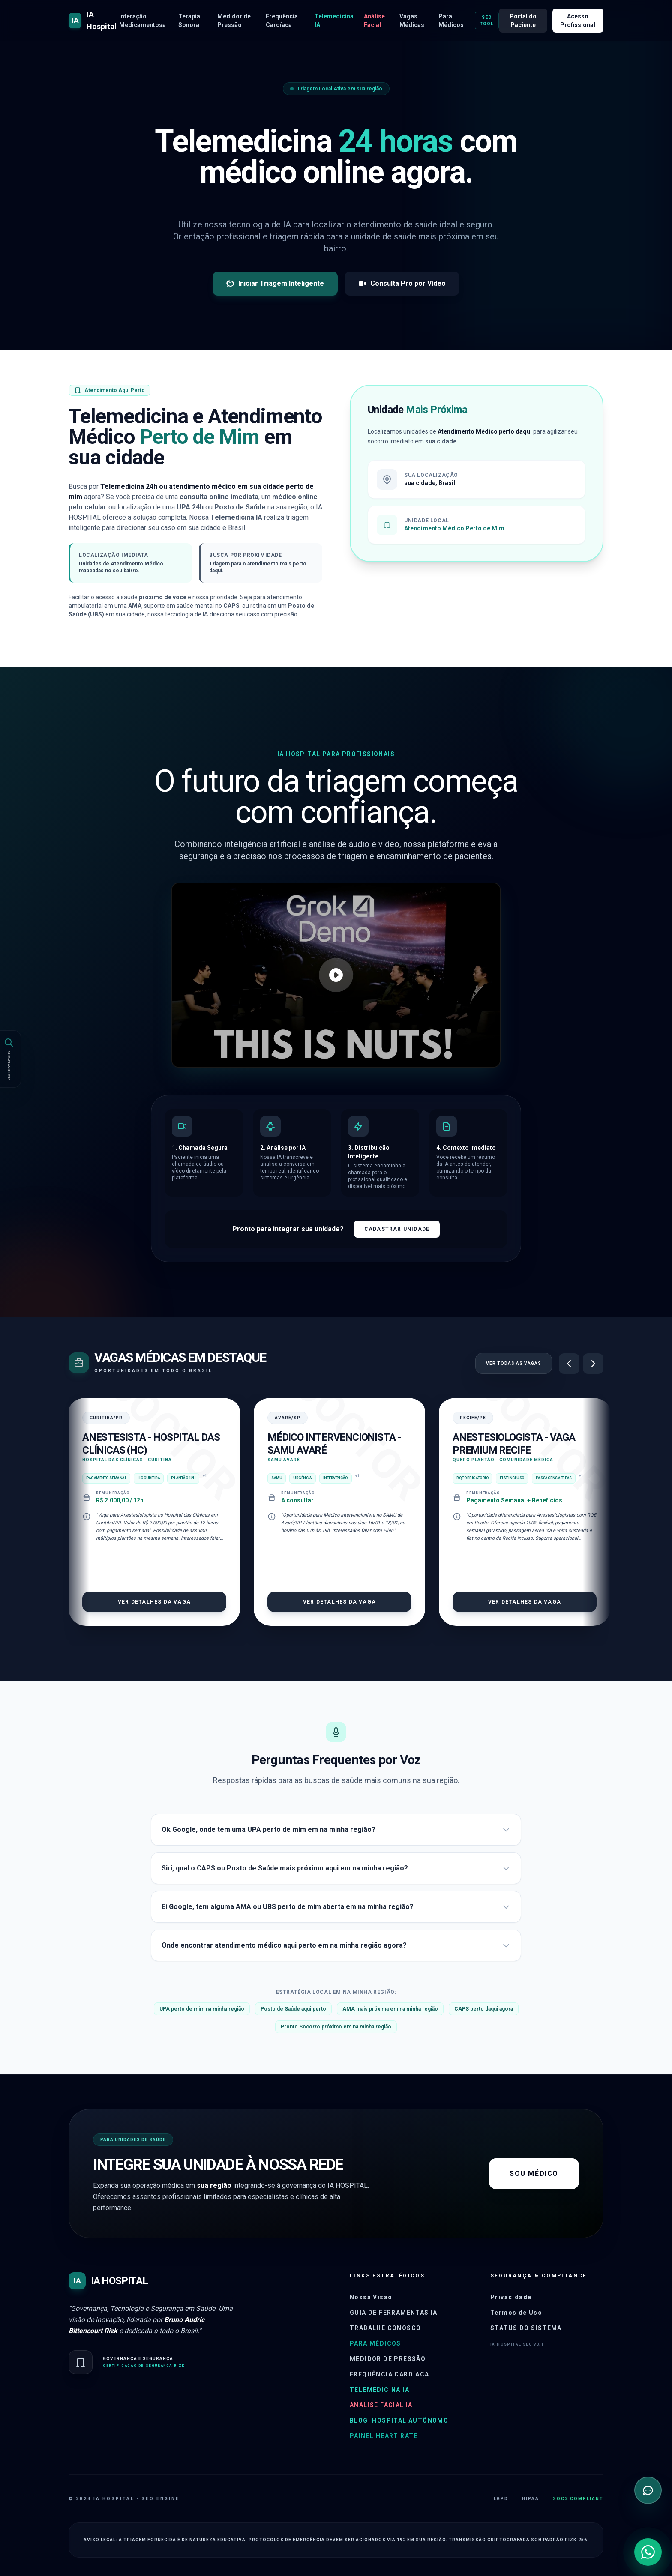 The image size is (672, 2576). I want to click on [Assistir vídeo sobre o IA Hospital], so click(336, 975).